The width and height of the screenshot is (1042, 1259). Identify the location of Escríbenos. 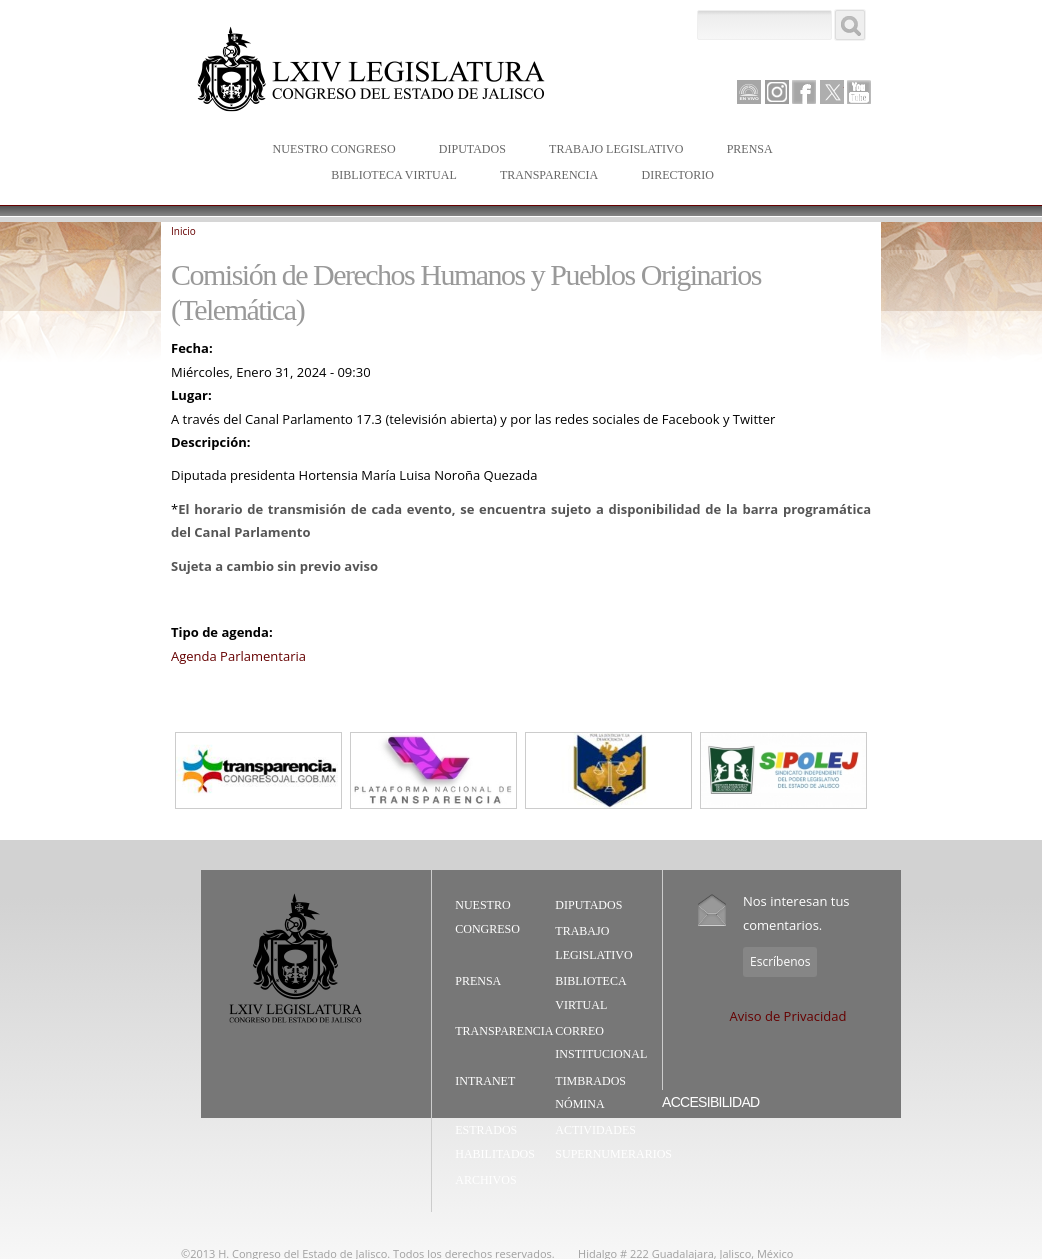
(780, 961).